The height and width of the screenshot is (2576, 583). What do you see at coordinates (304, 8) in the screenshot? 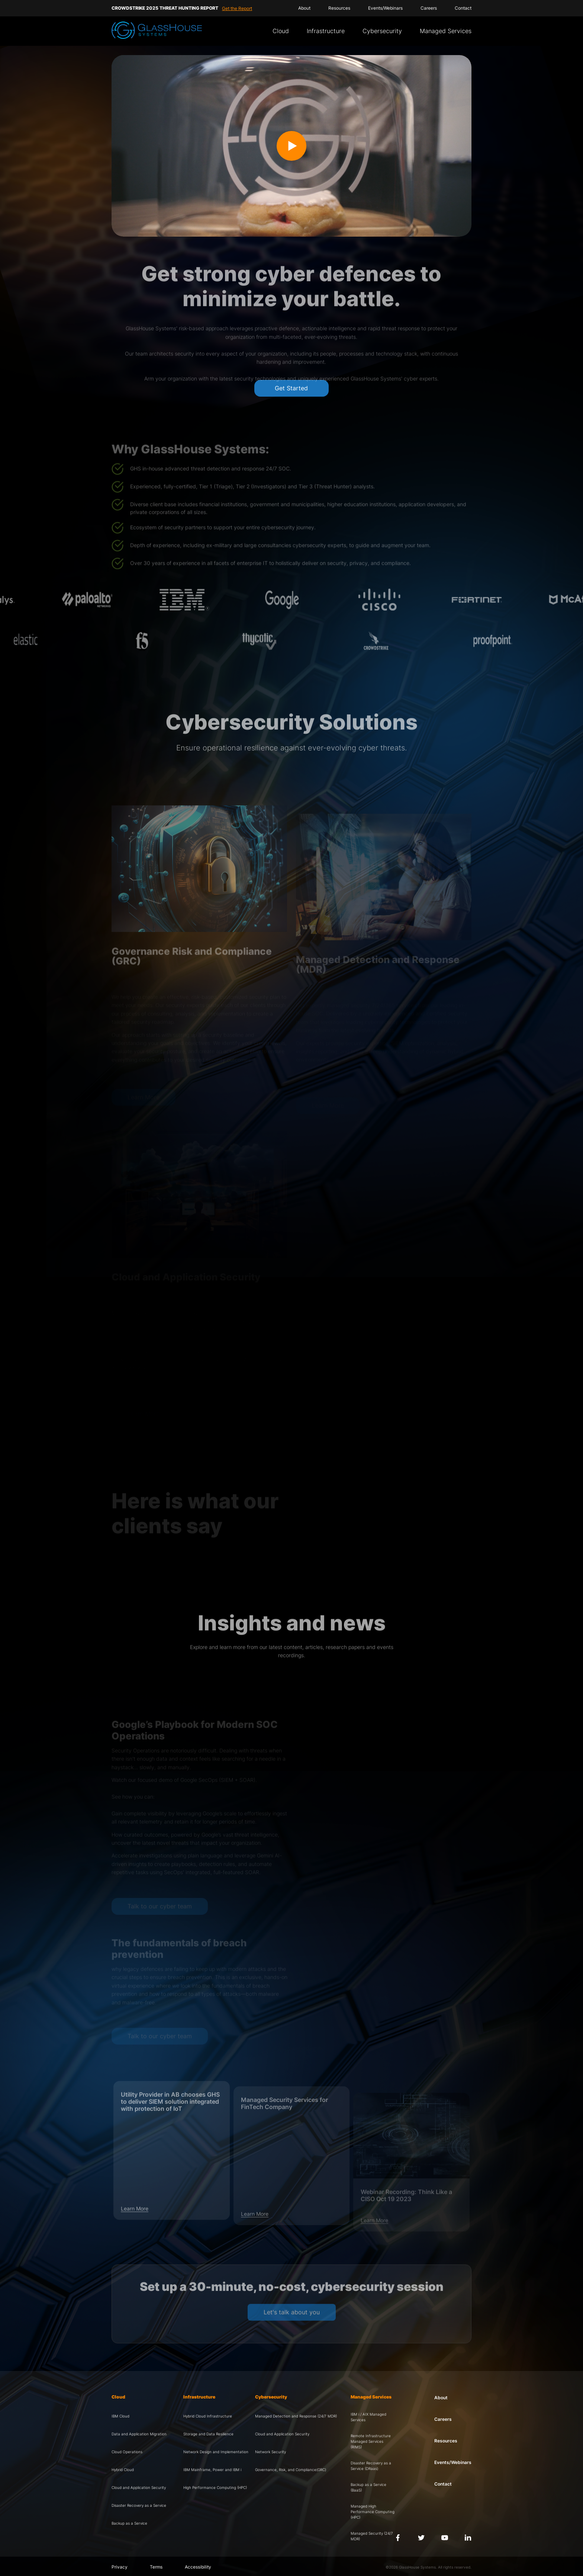
I see `About` at bounding box center [304, 8].